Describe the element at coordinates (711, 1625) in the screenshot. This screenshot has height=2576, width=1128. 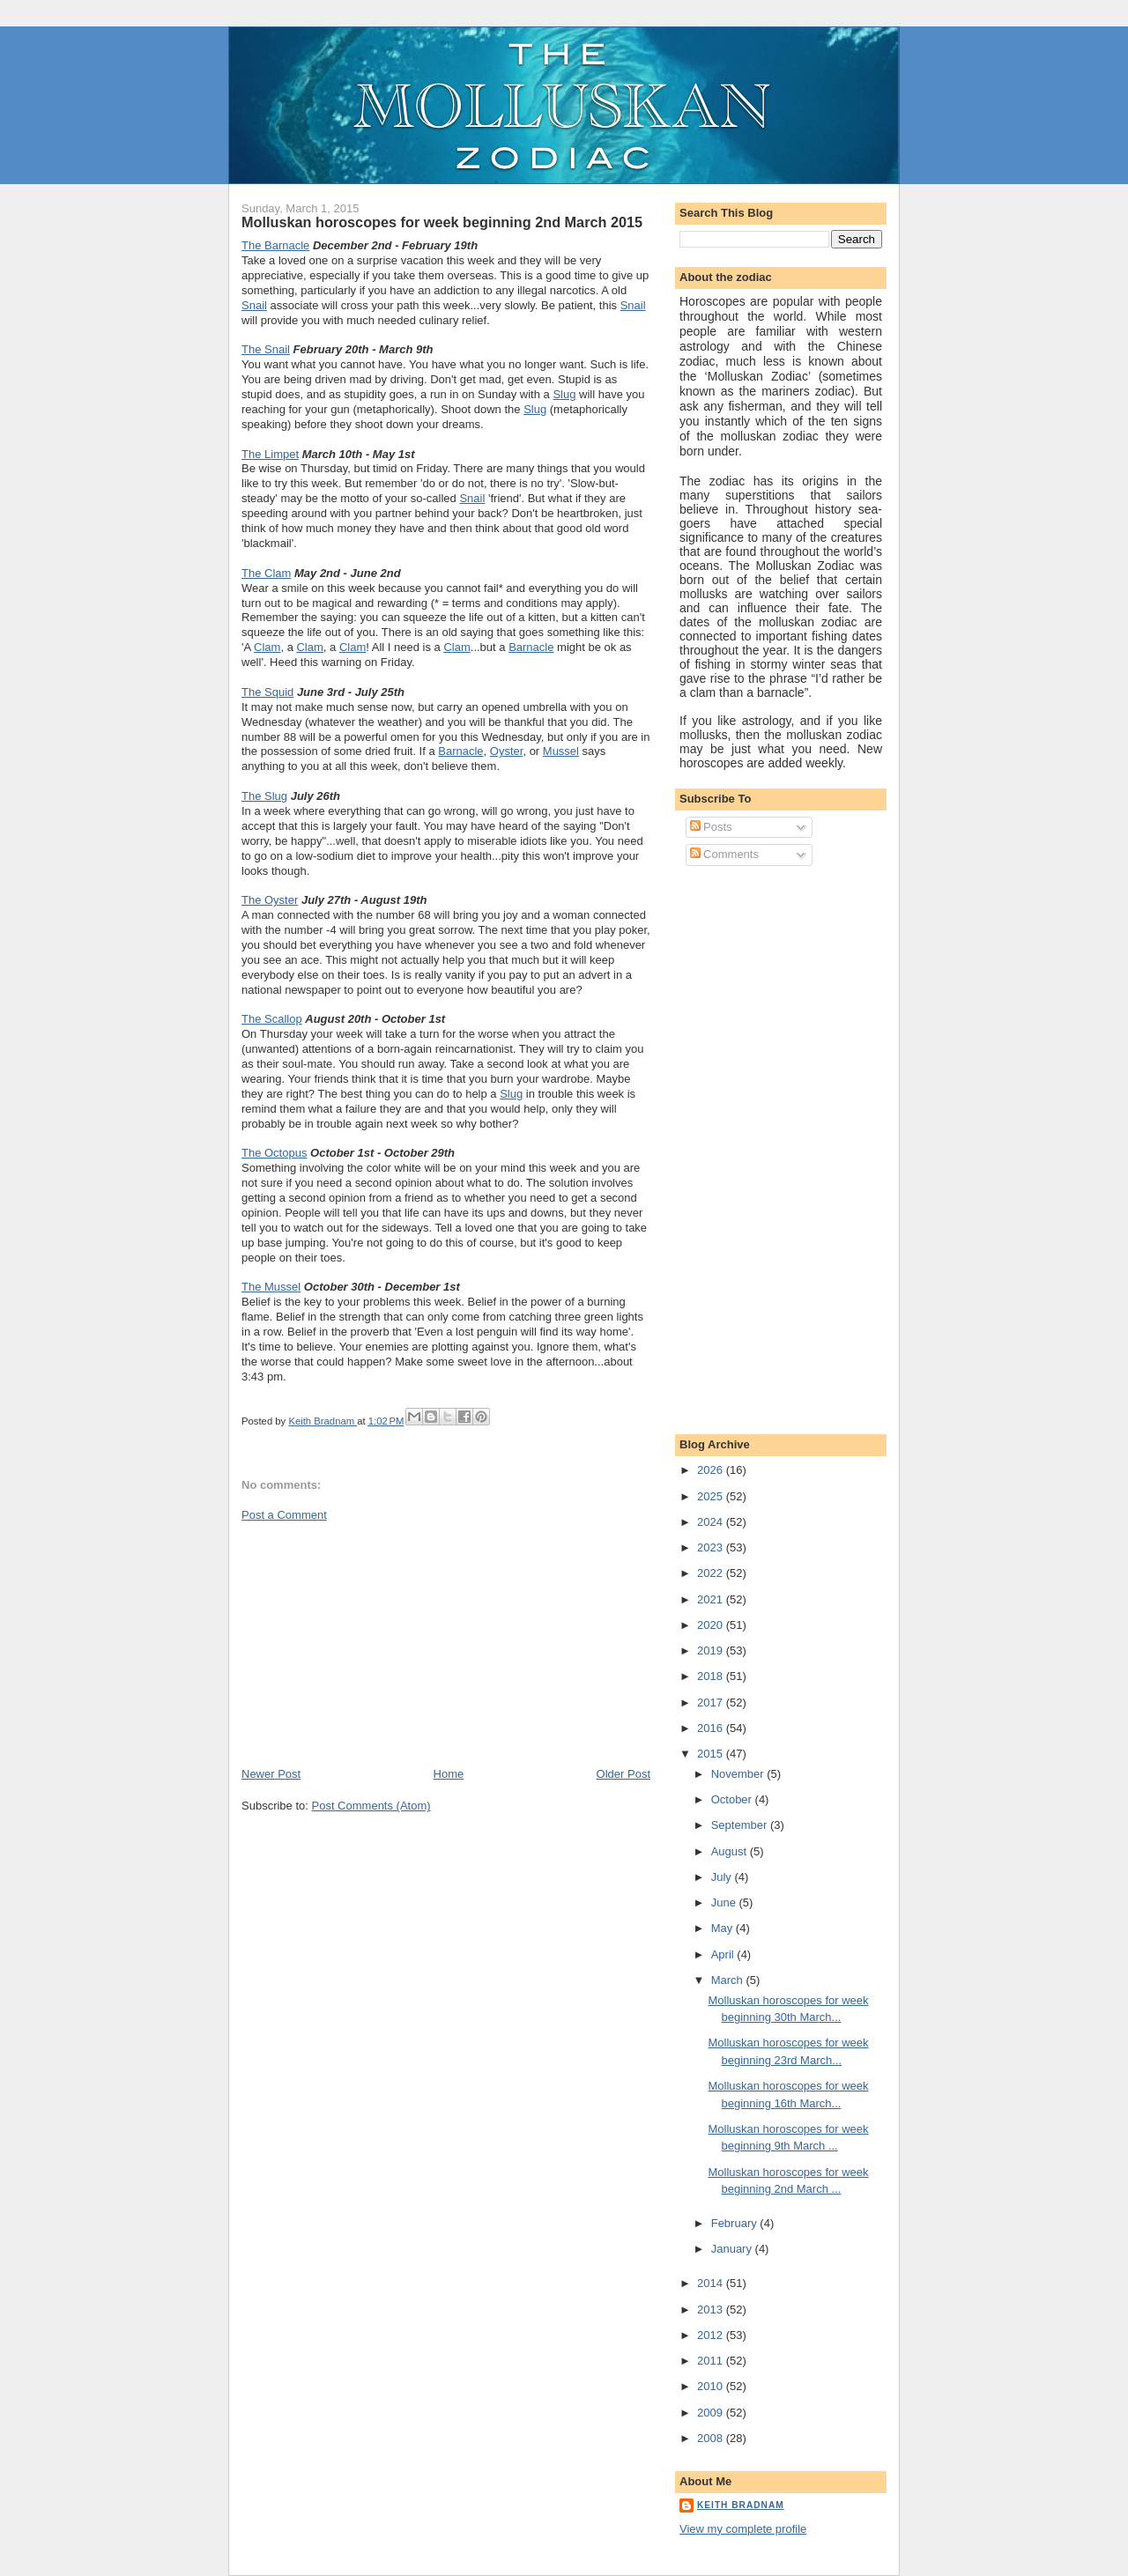
I see `2020` at that location.